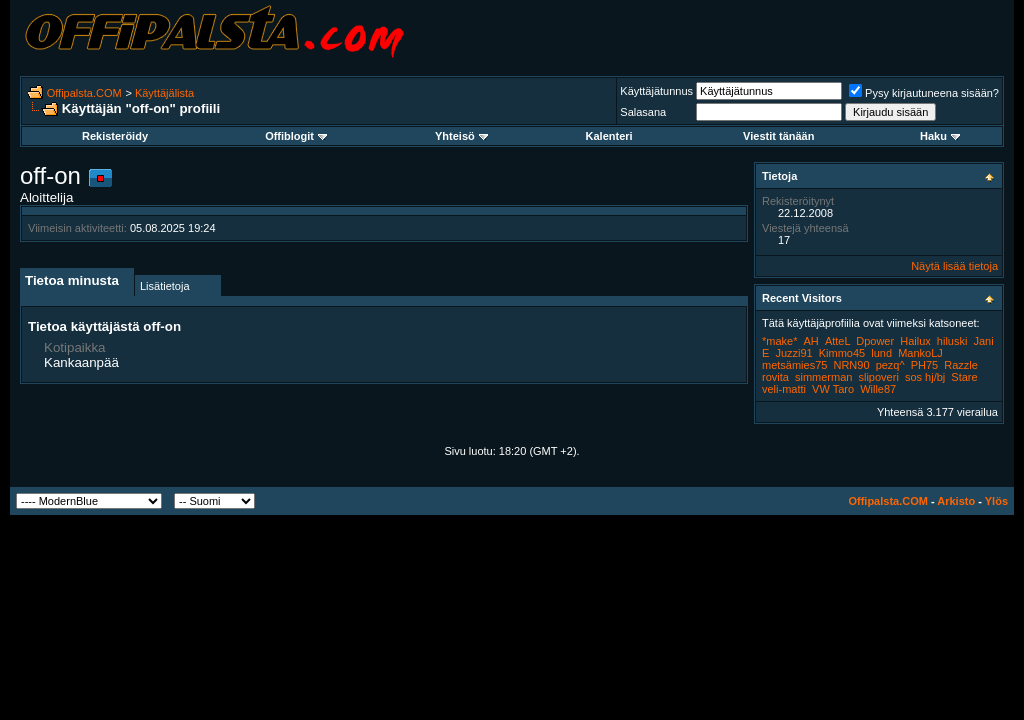  Describe the element at coordinates (643, 112) in the screenshot. I see `Salasana` at that location.